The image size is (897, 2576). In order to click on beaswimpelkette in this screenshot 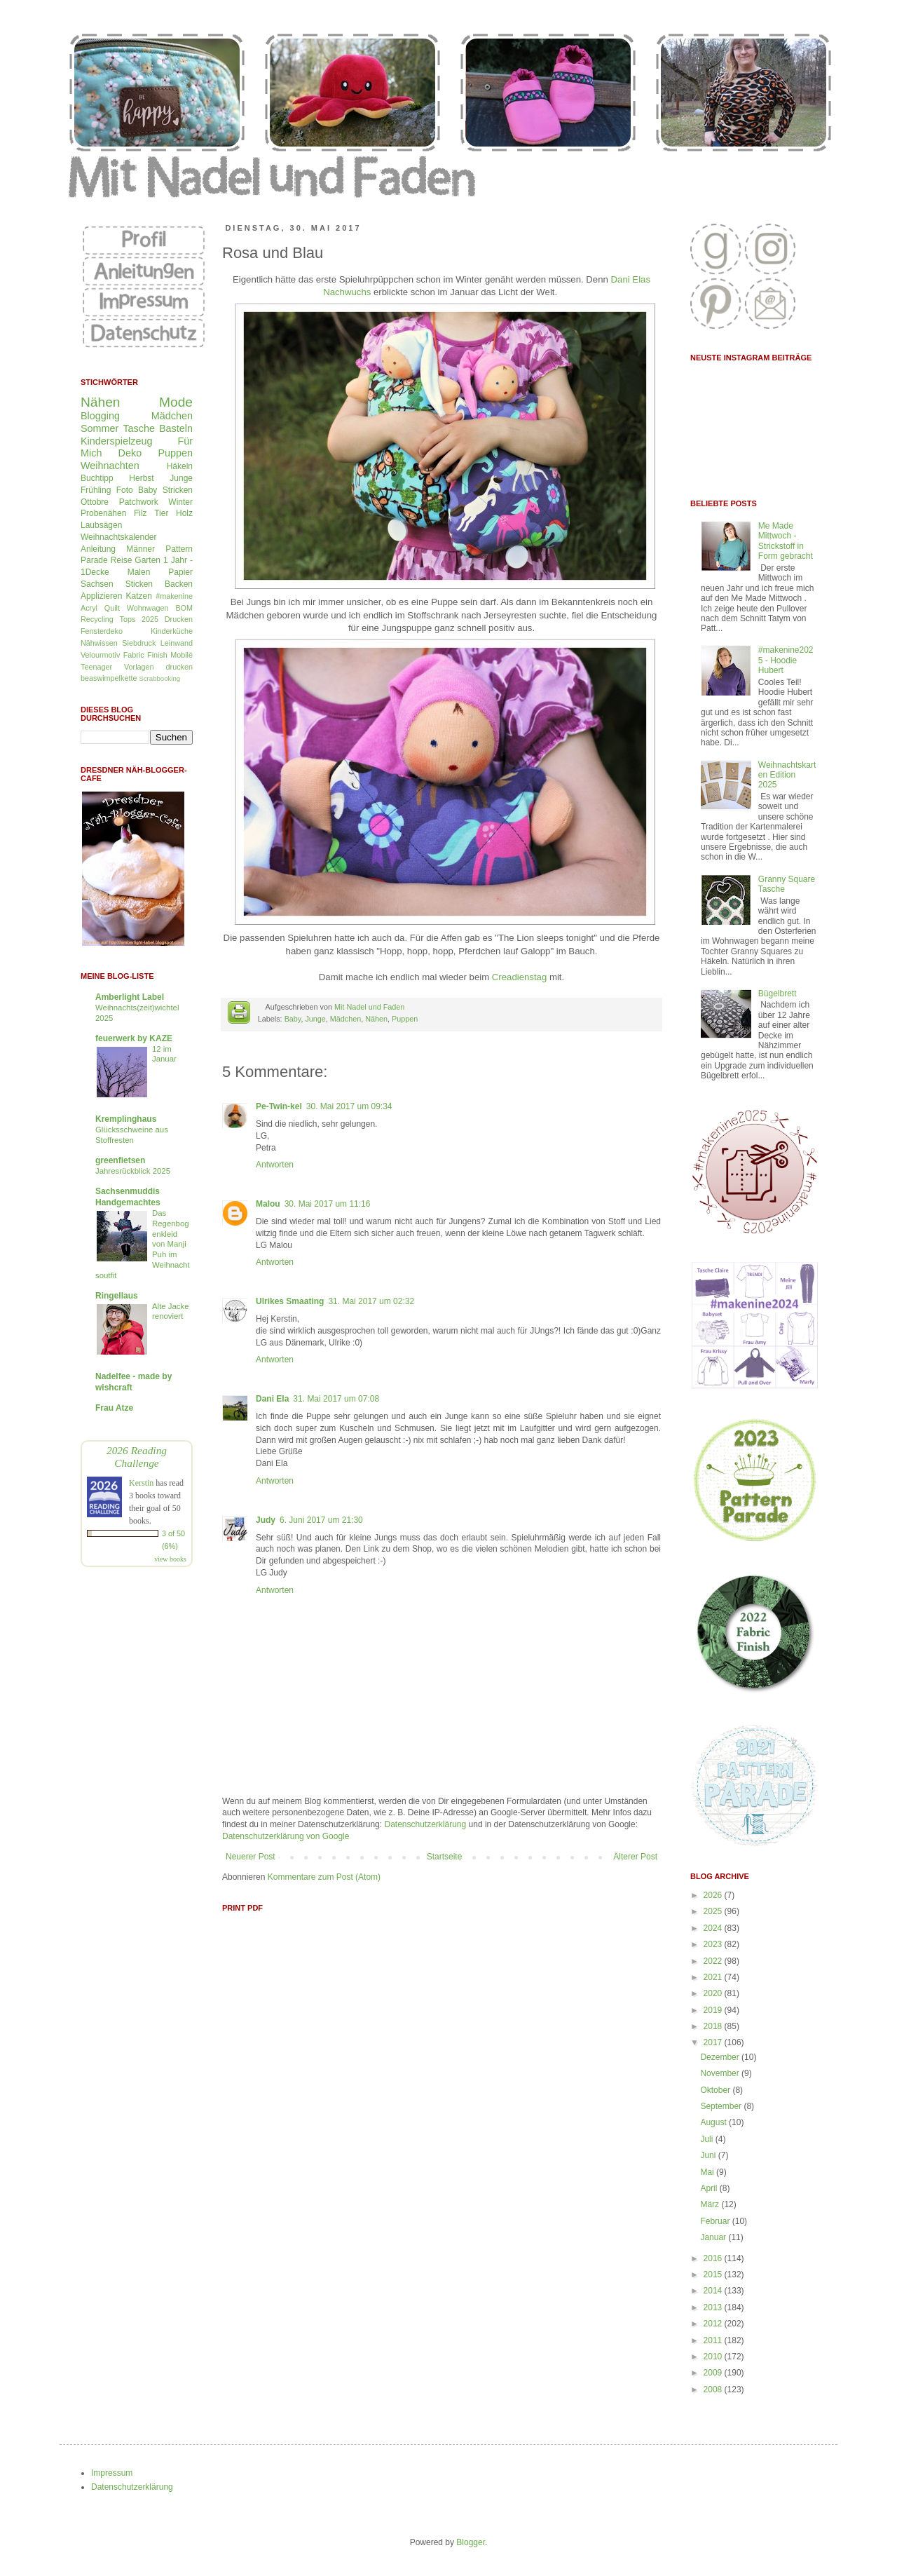, I will do `click(109, 678)`.